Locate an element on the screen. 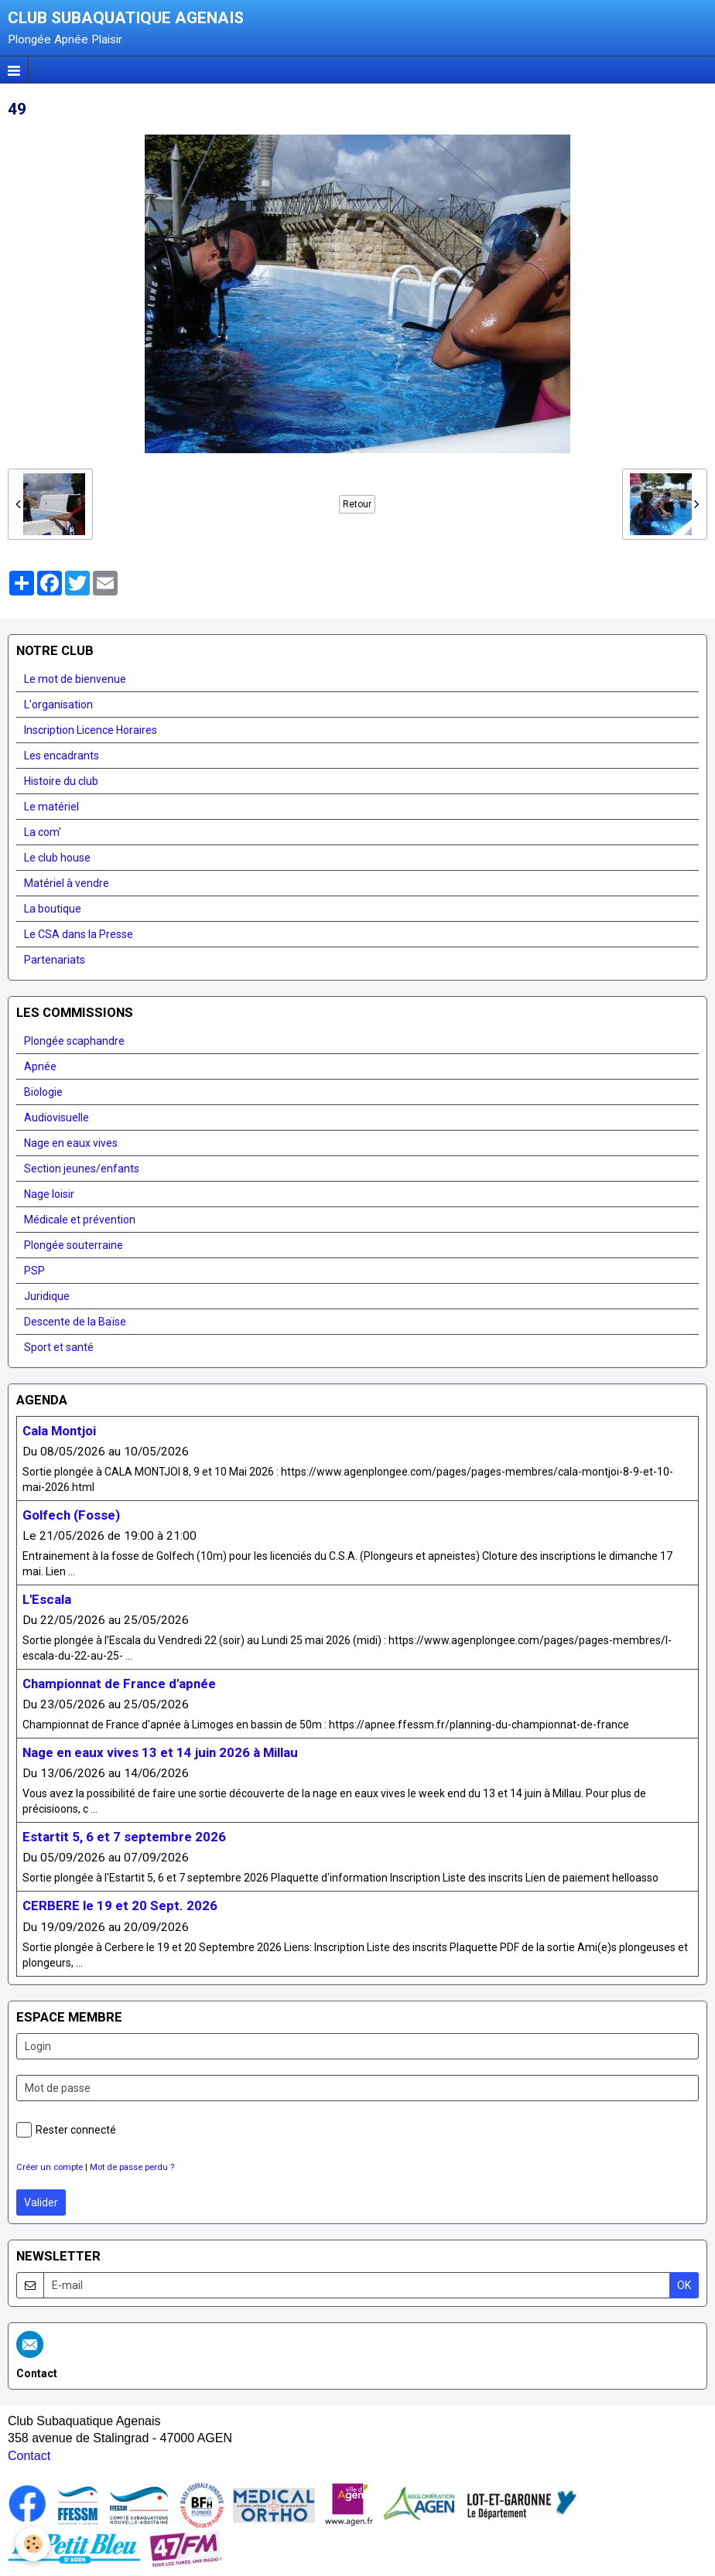 This screenshot has height=2576, width=715. Contact is located at coordinates (29, 2455).